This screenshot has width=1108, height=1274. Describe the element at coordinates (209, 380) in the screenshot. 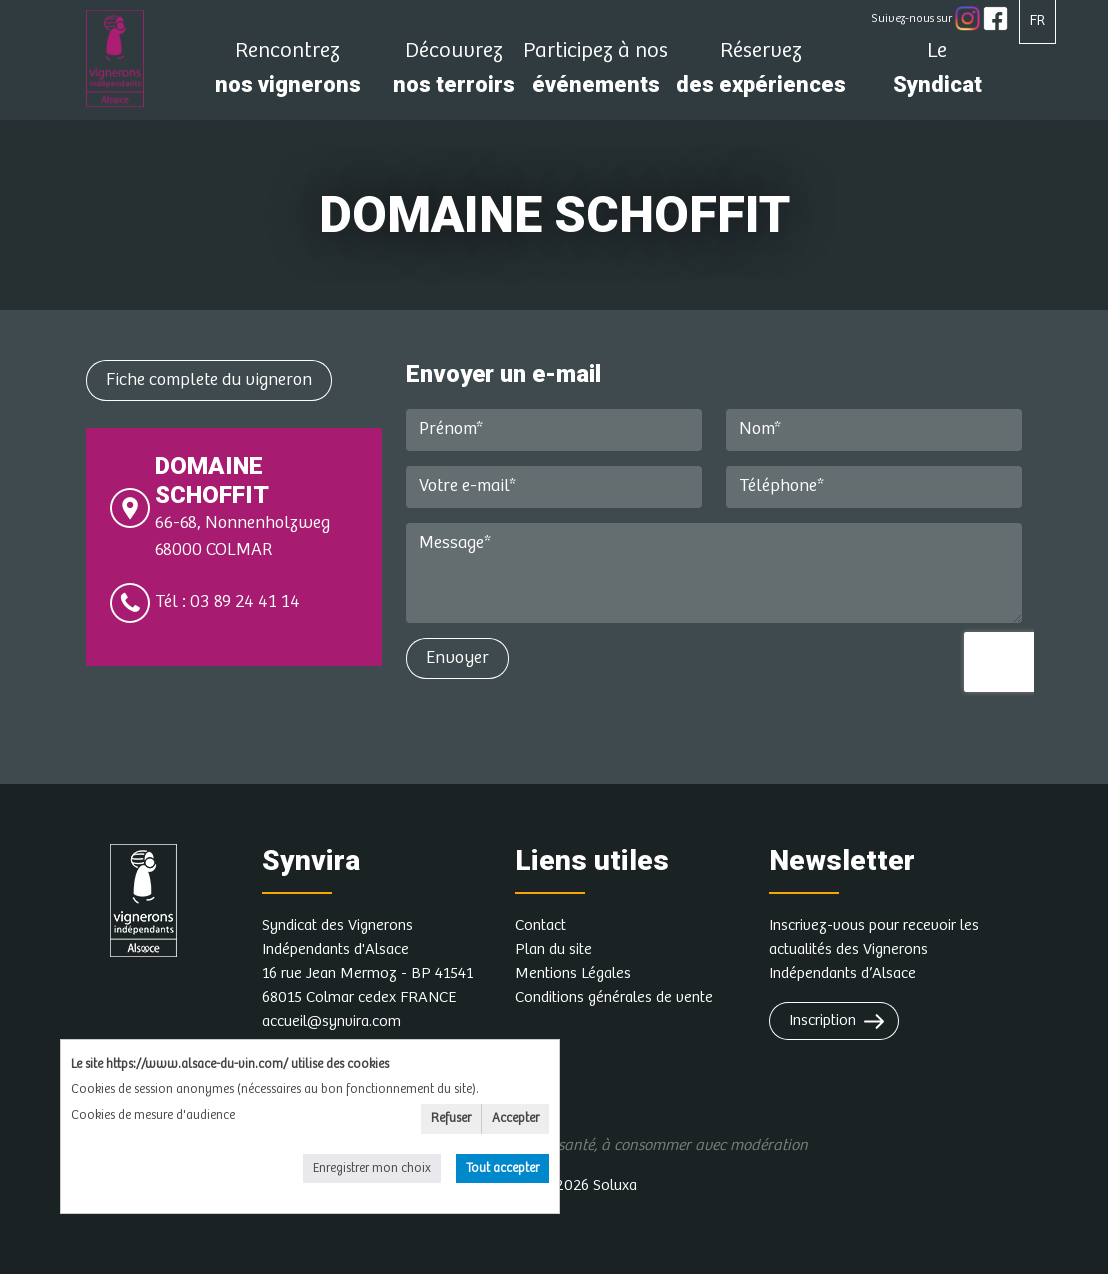

I see `Fiche complete du vigneron` at that location.